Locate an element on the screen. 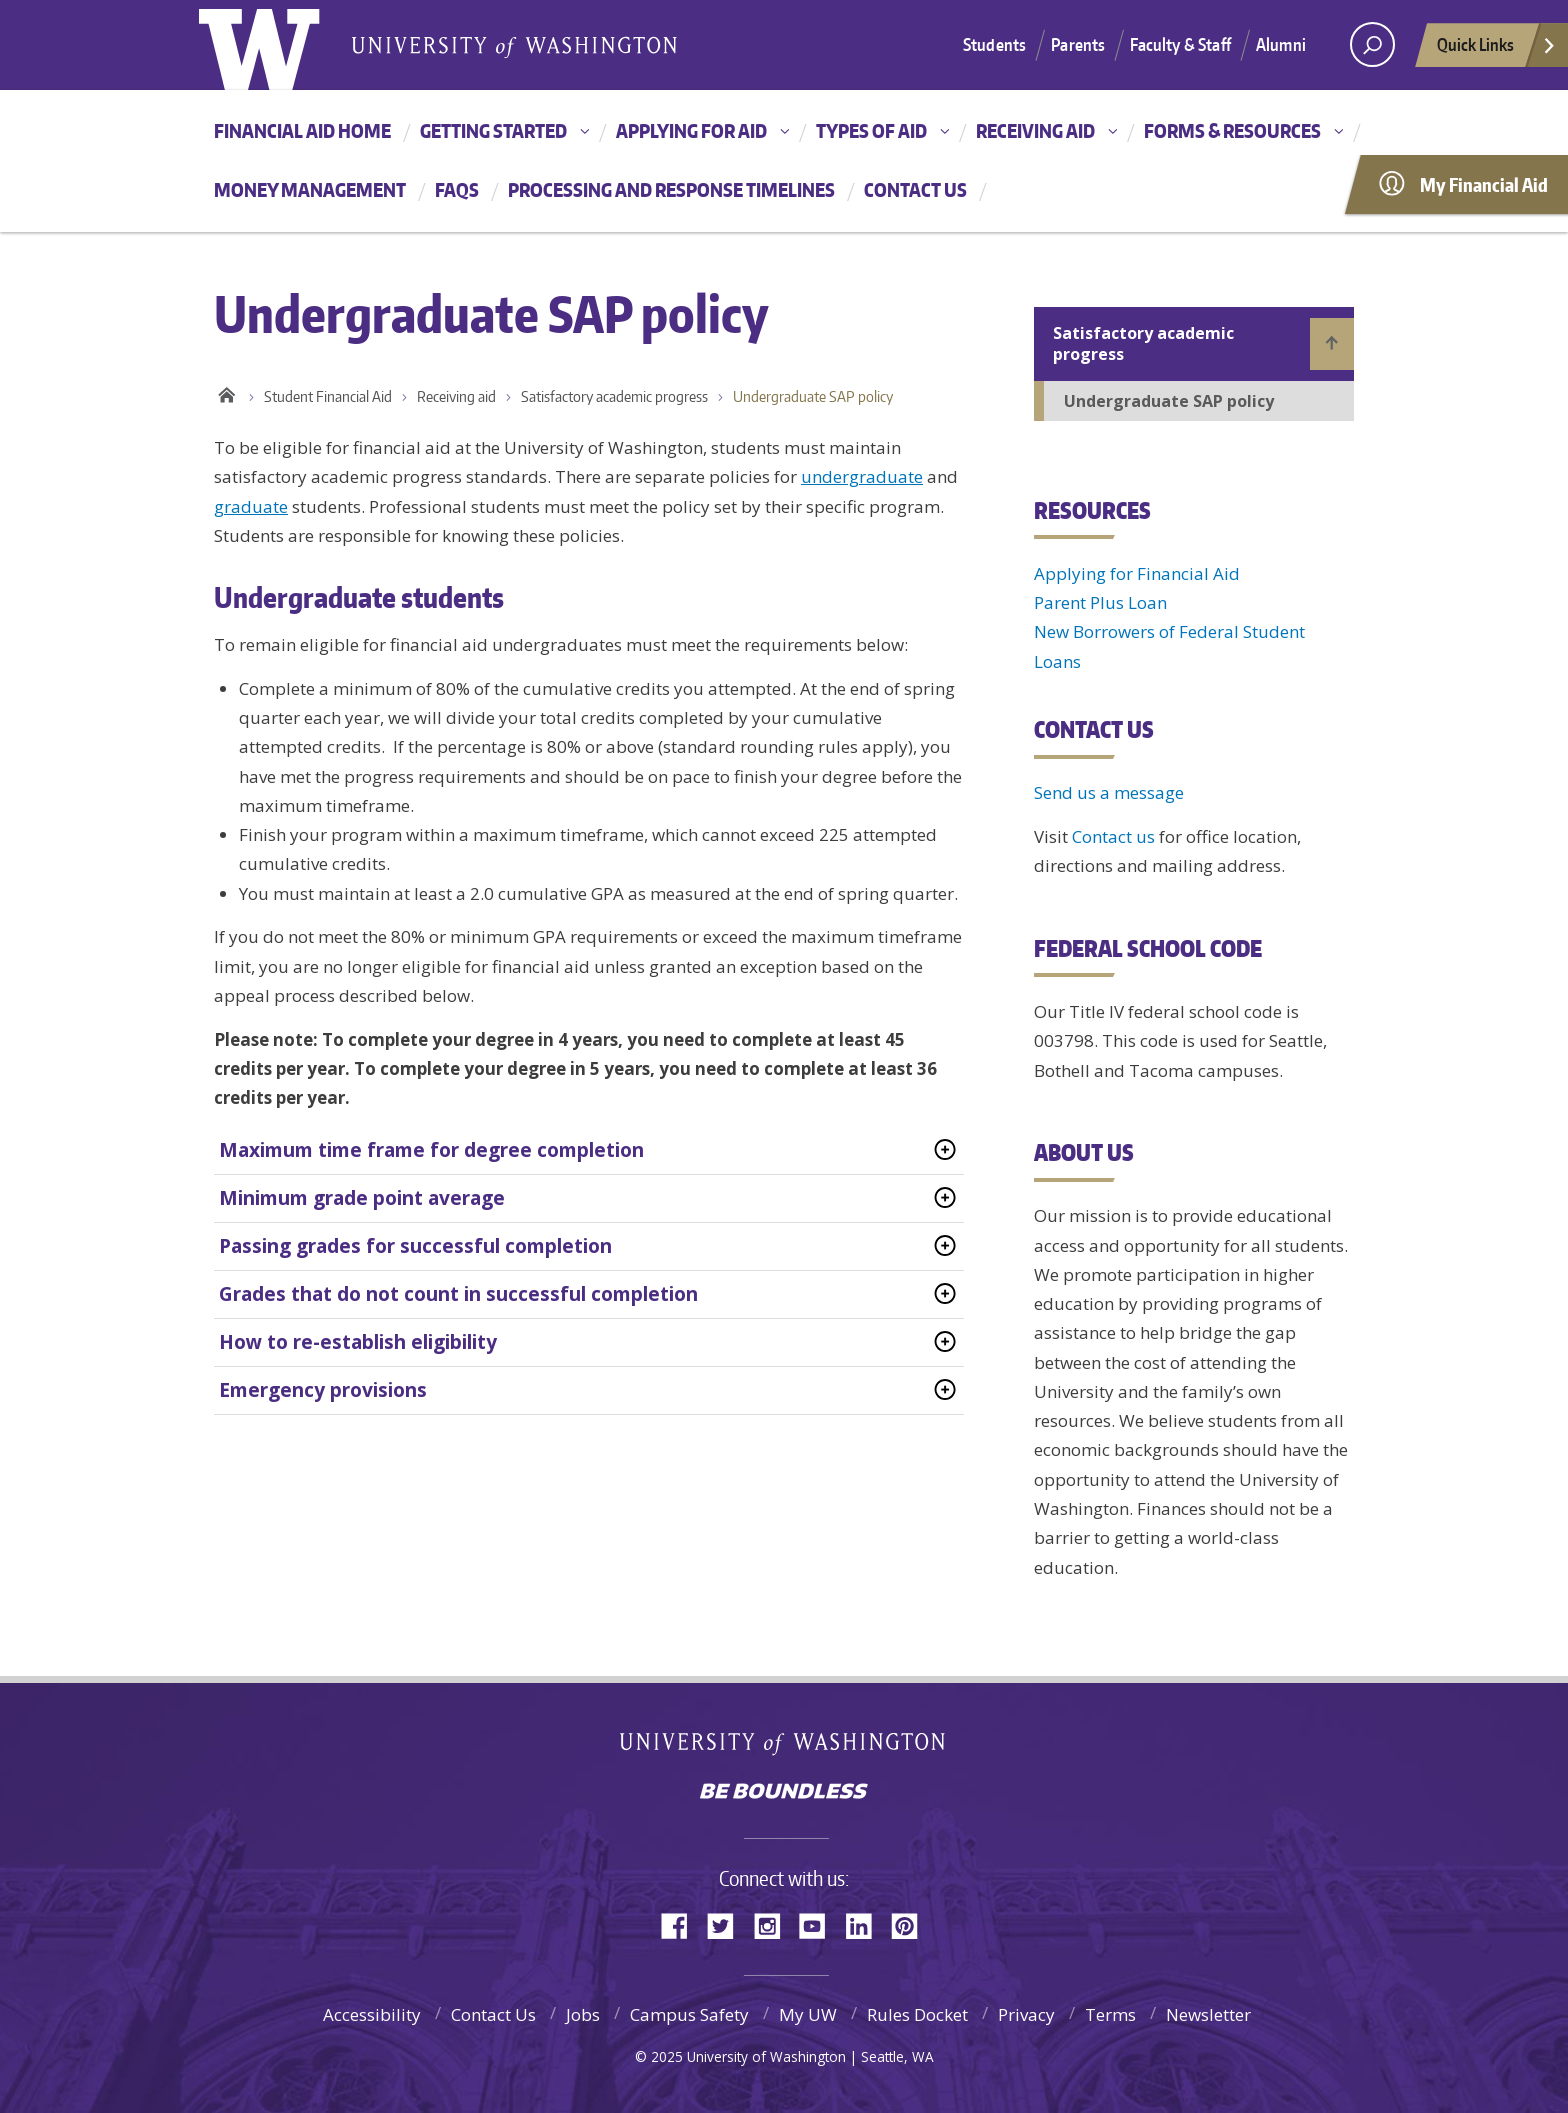  Processing and Response Timelines is located at coordinates (671, 189).